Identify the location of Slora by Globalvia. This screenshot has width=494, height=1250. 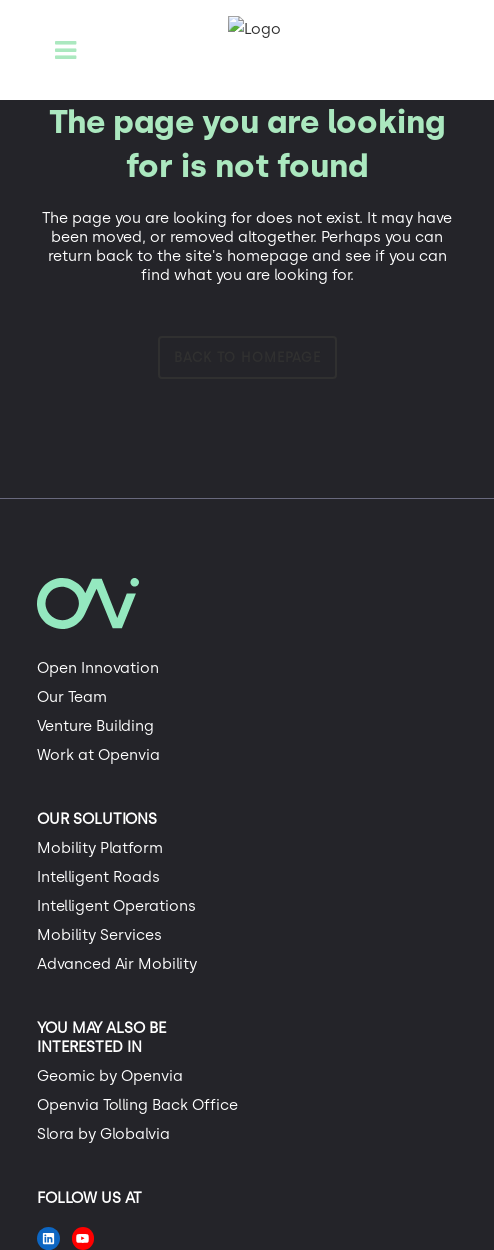
(103, 1134).